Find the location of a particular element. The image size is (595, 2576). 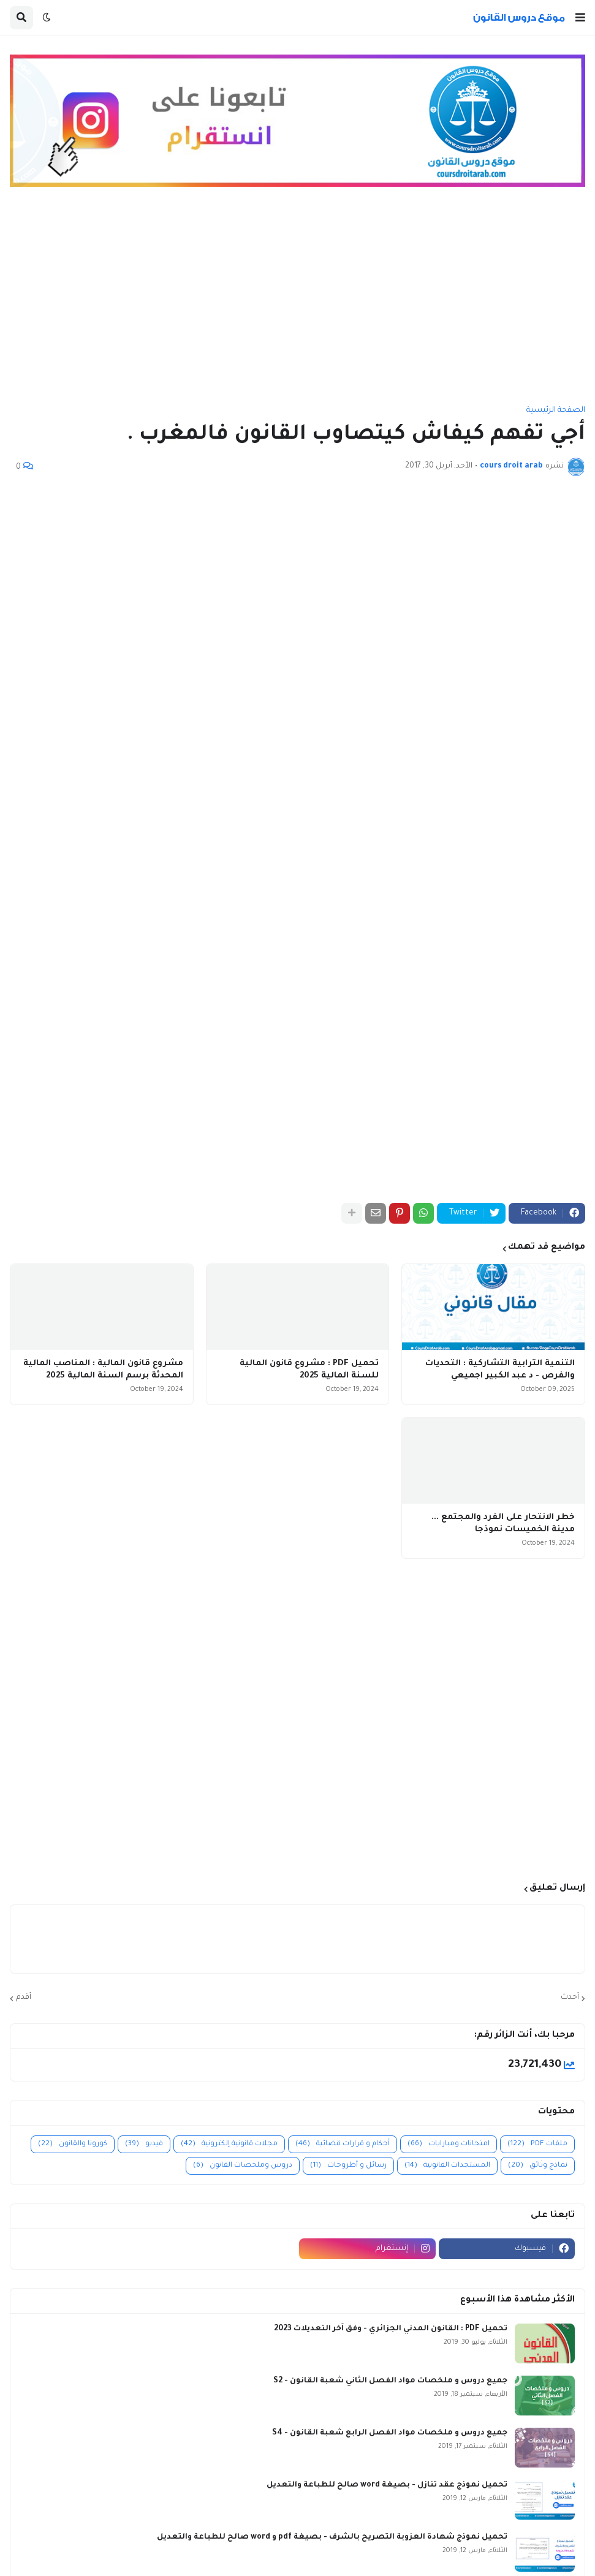

نماذج وثائق is located at coordinates (537, 2165).